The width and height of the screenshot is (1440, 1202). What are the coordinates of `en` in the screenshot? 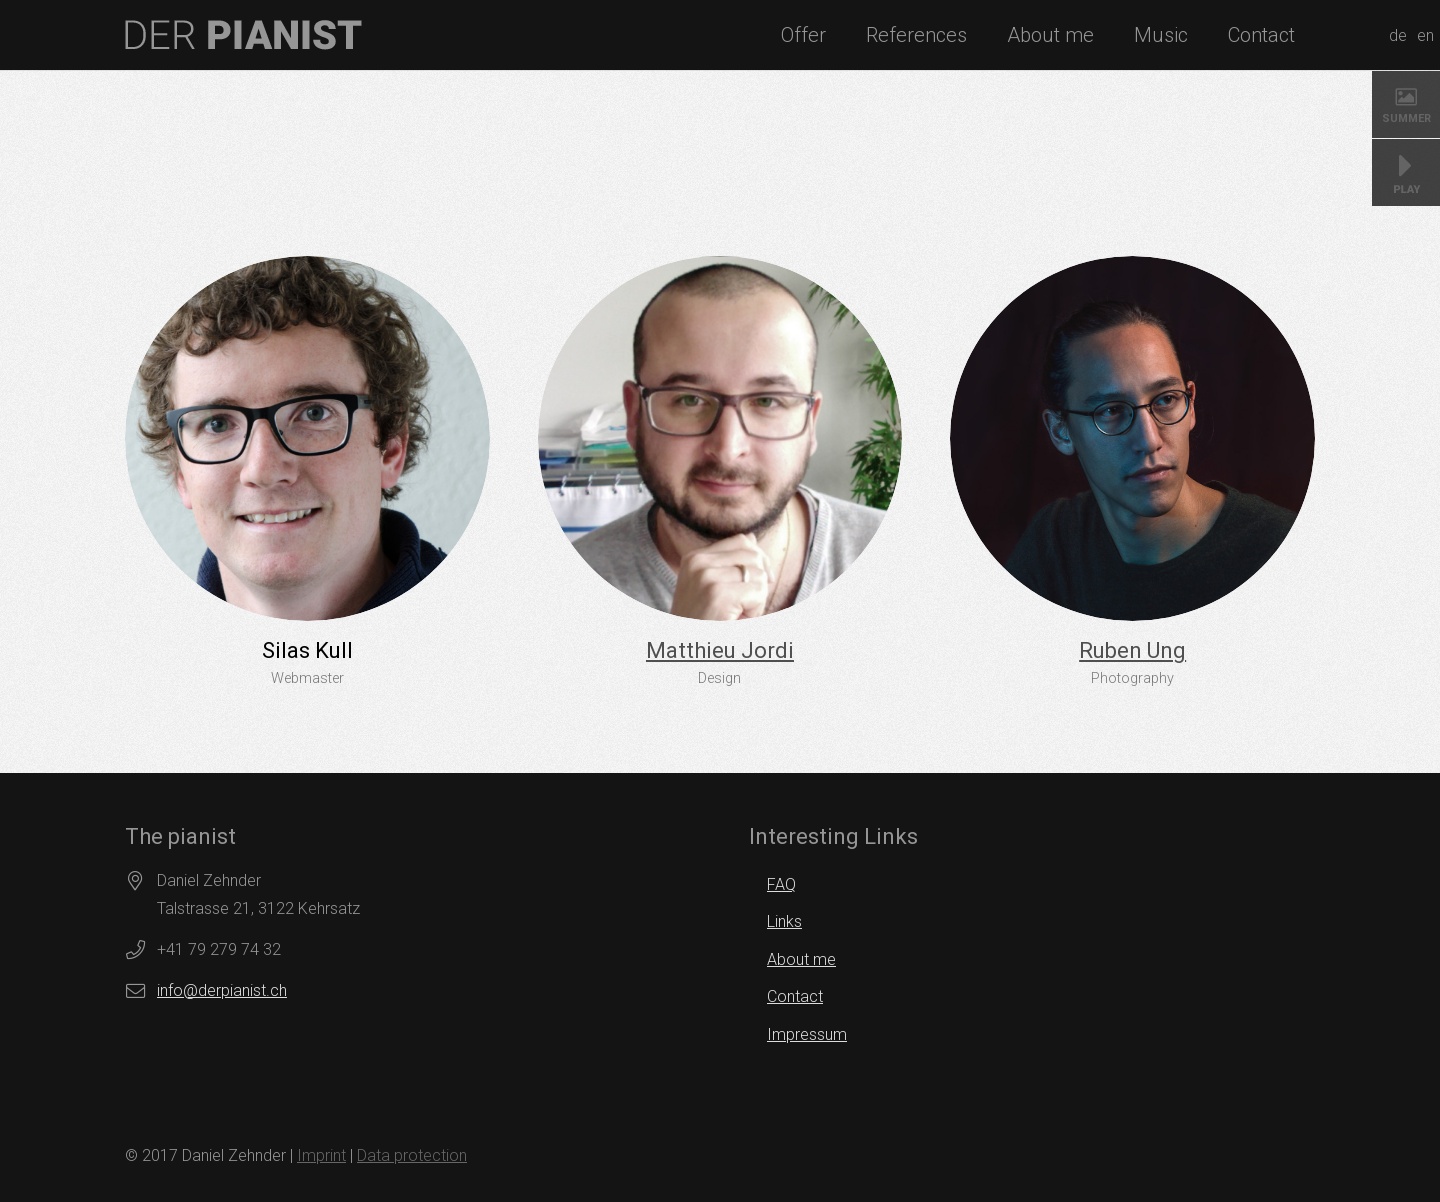 It's located at (1425, 35).